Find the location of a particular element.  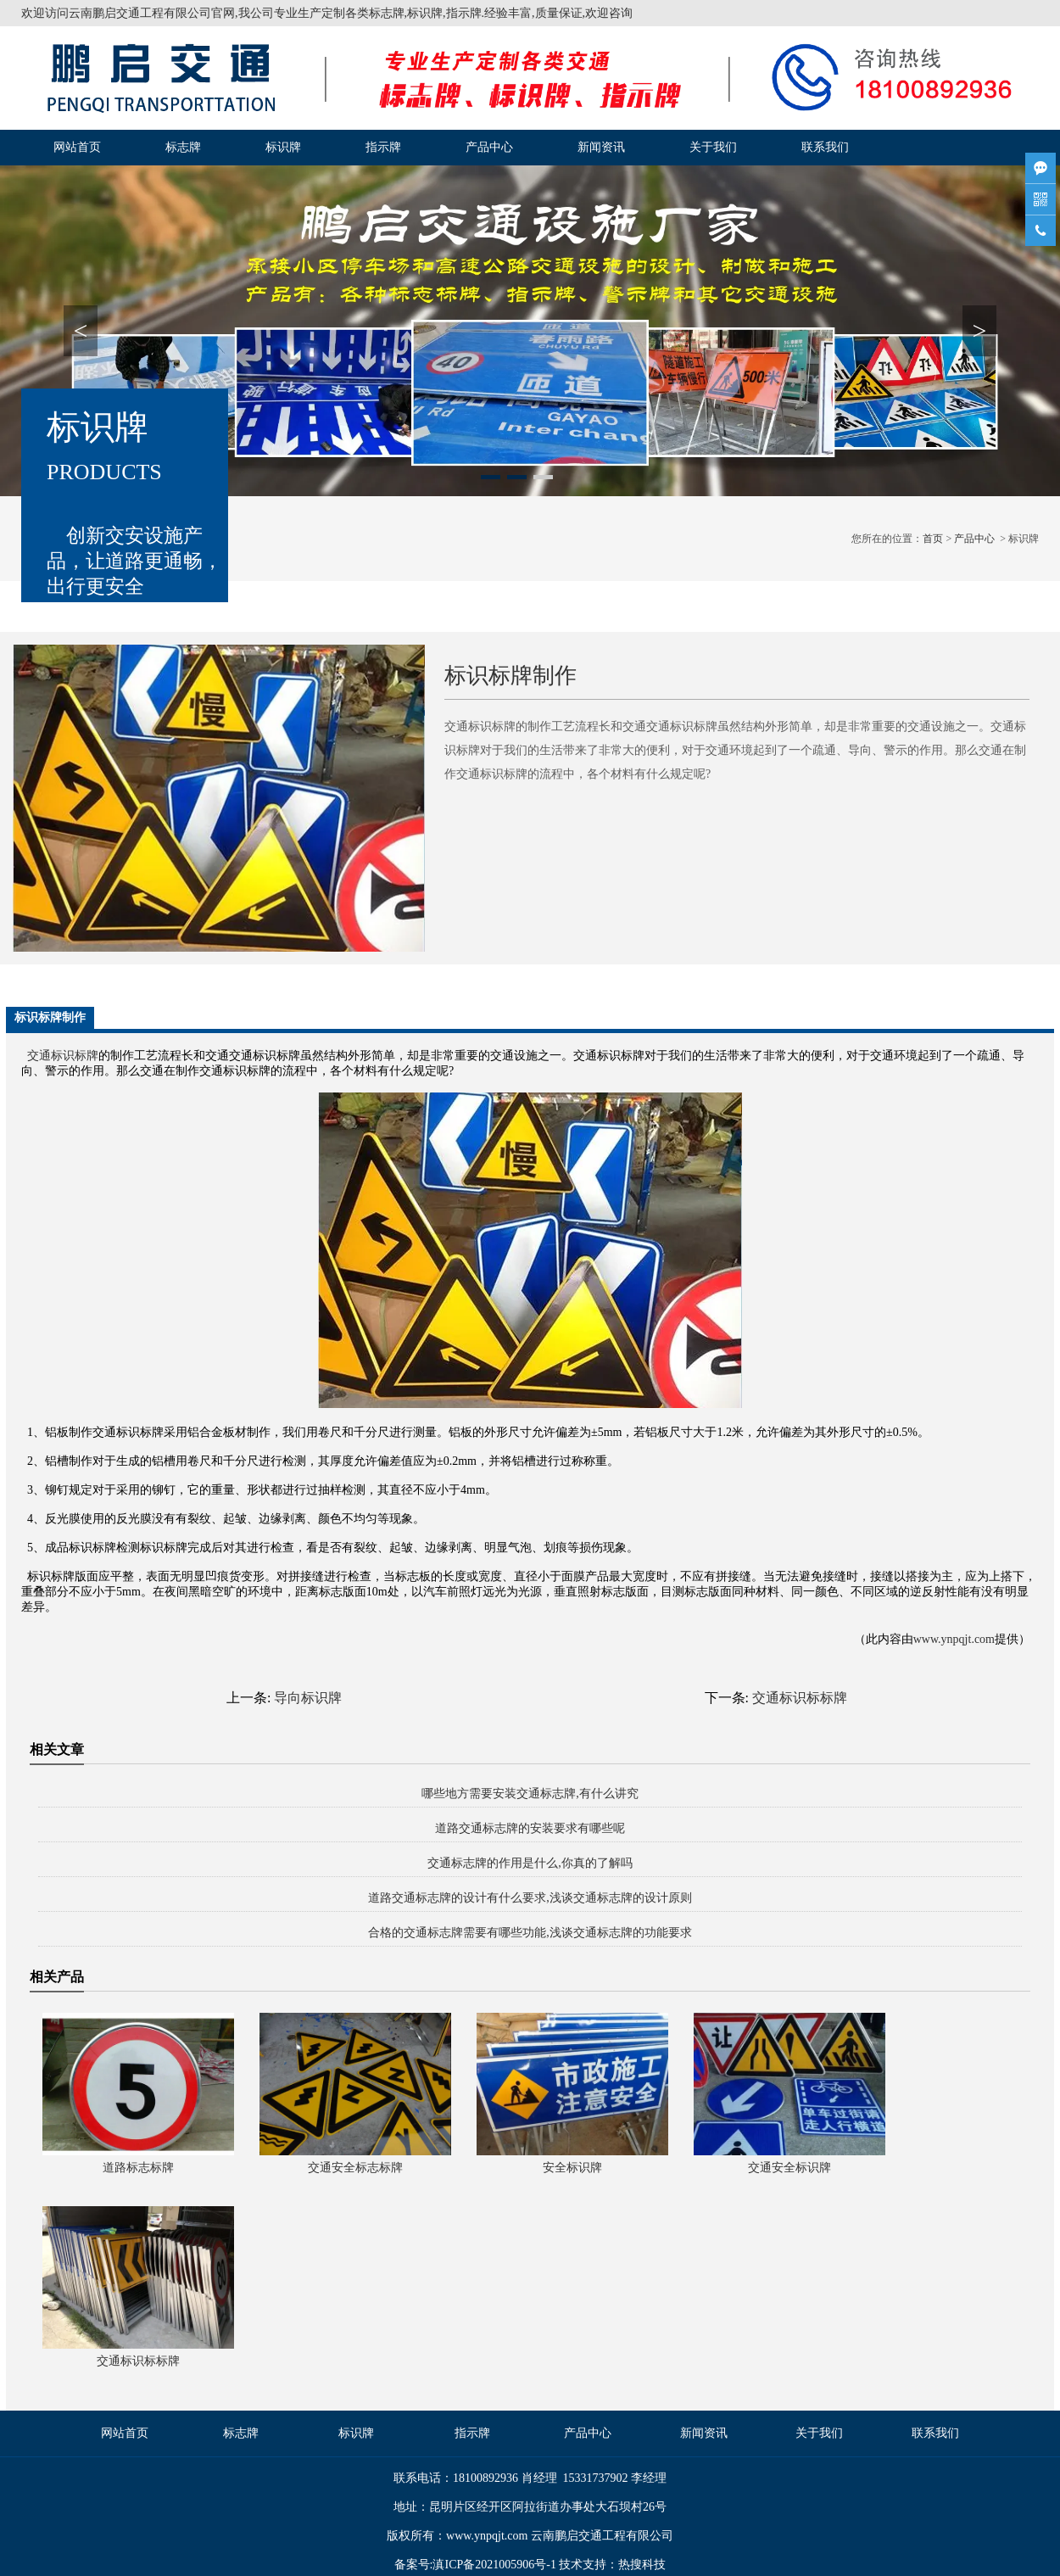

交通标识标标牌 is located at coordinates (799, 1697).